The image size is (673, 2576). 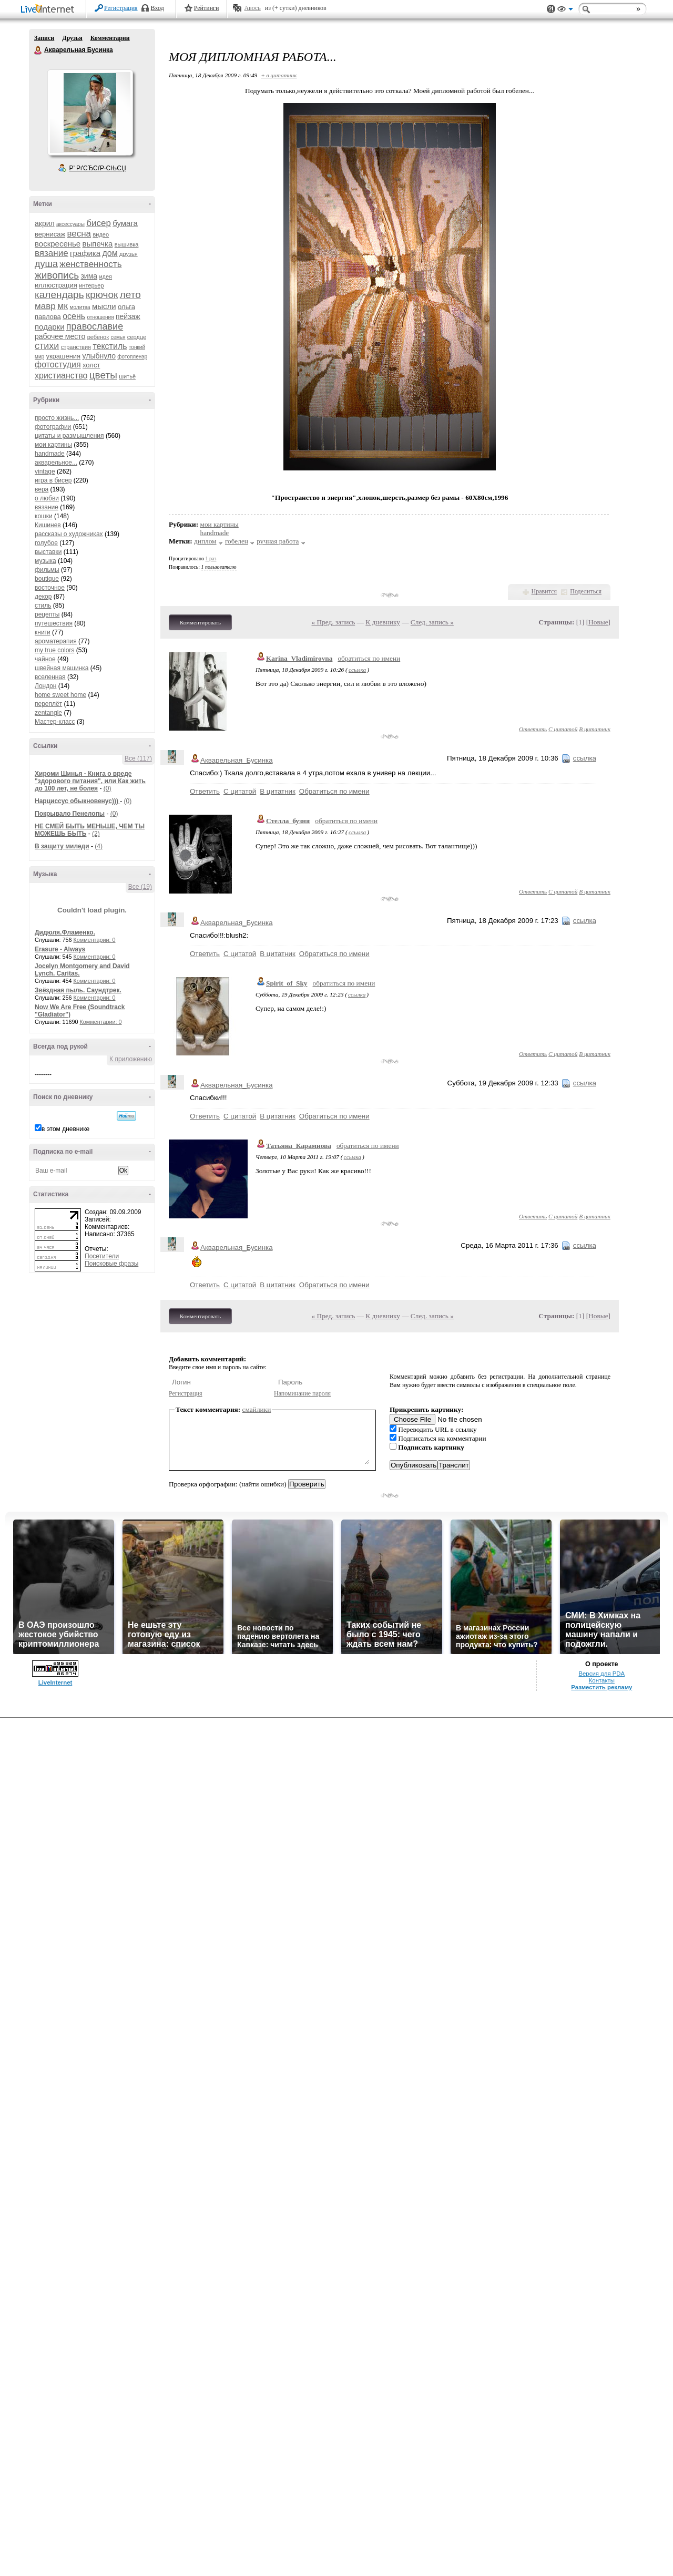 I want to click on + в цитатник, so click(x=279, y=75).